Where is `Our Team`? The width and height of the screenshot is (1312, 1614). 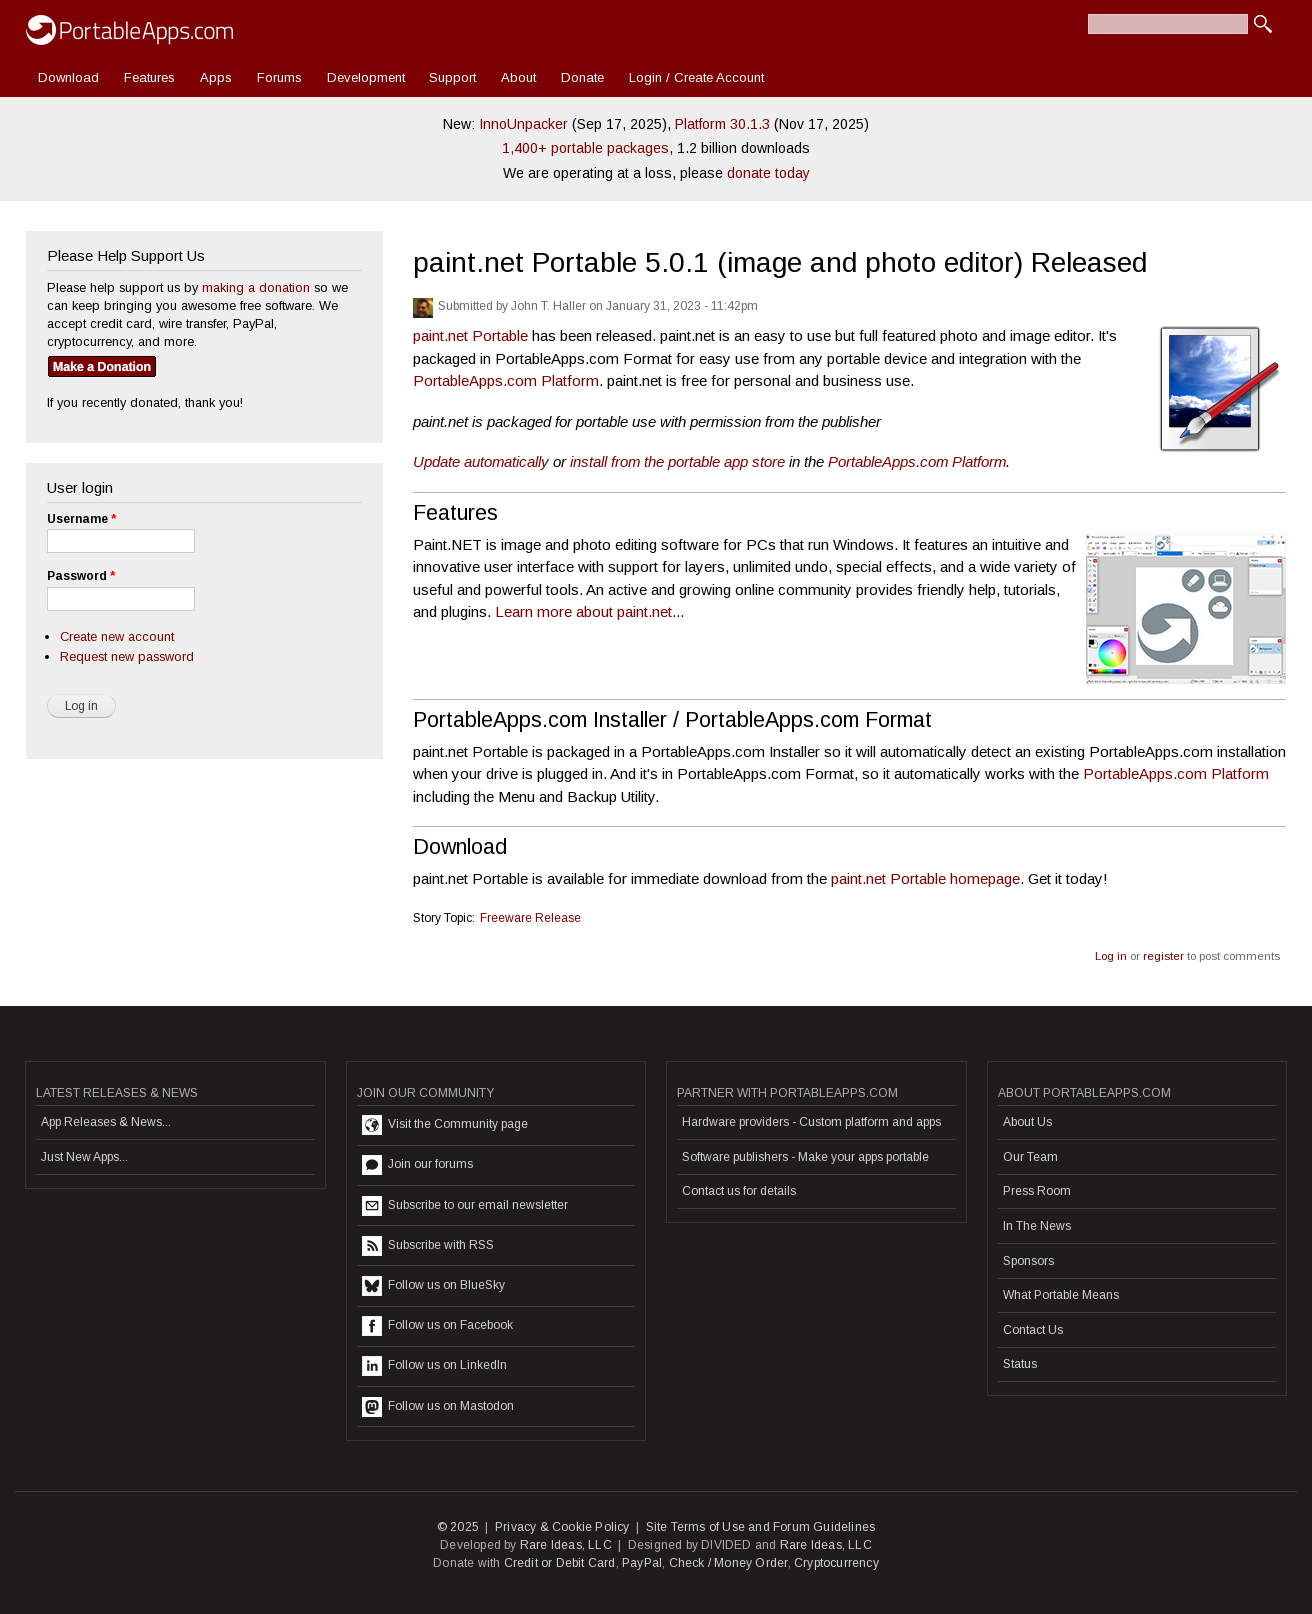
Our Team is located at coordinates (1030, 1157).